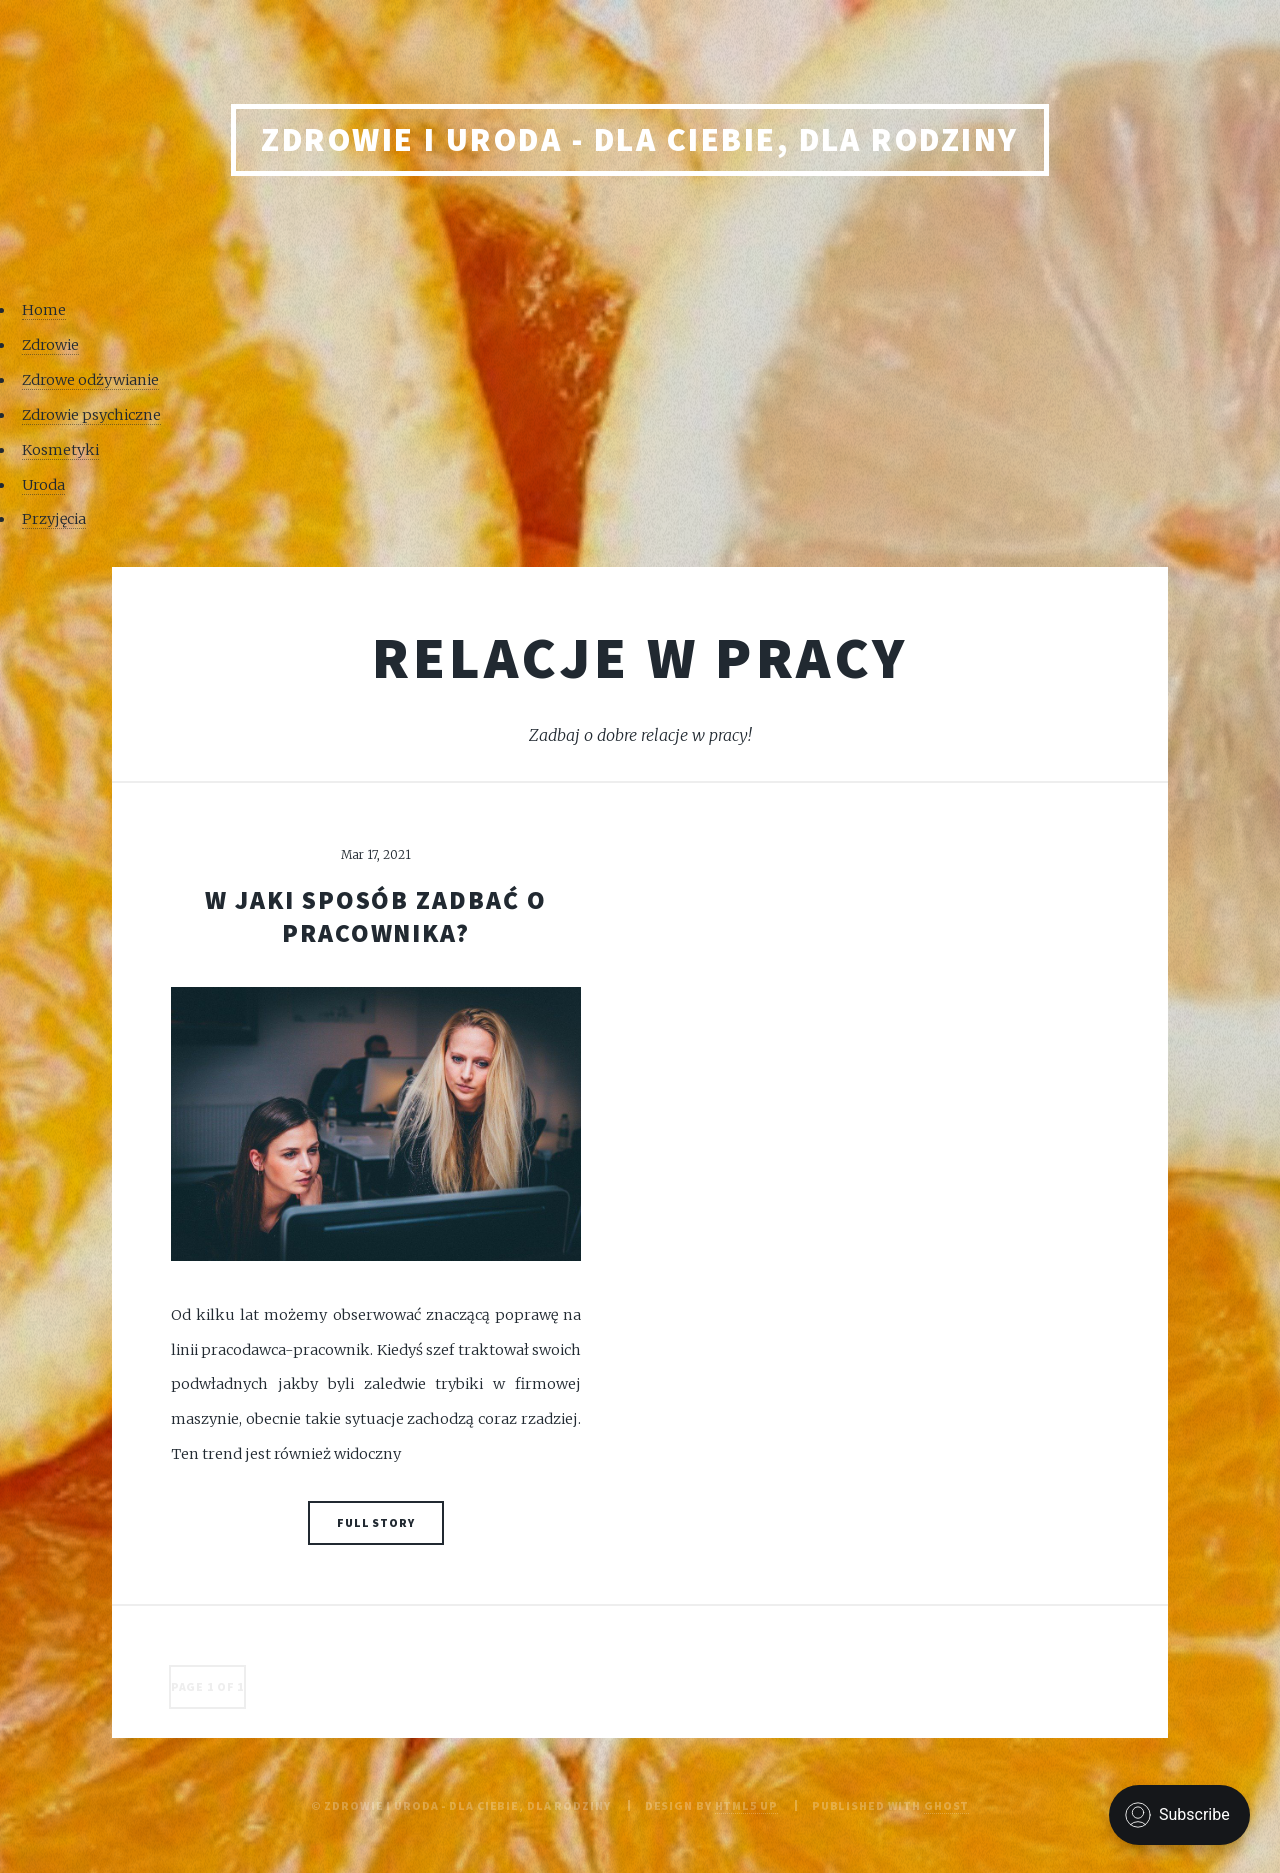 Image resolution: width=1280 pixels, height=1873 pixels. What do you see at coordinates (639, 139) in the screenshot?
I see `Zdrowie i uroda - Dla Ciebie, Dla rodziny` at bounding box center [639, 139].